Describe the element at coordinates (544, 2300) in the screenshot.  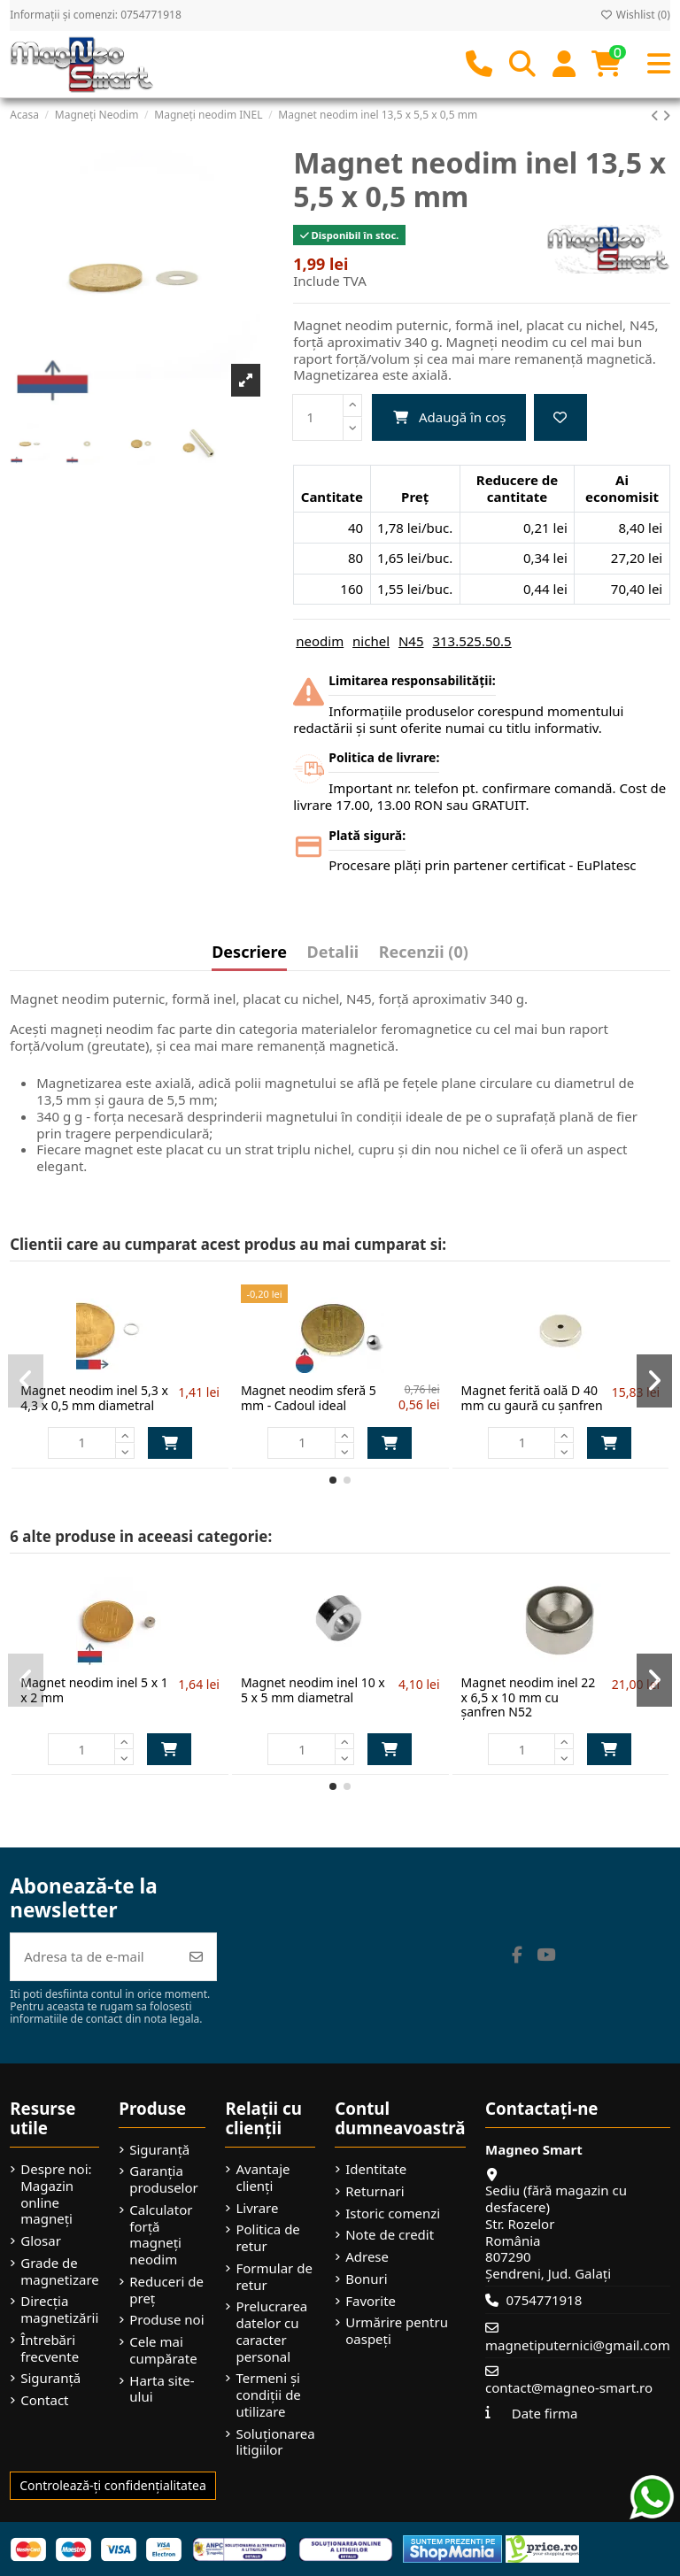
I see `0754771918` at that location.